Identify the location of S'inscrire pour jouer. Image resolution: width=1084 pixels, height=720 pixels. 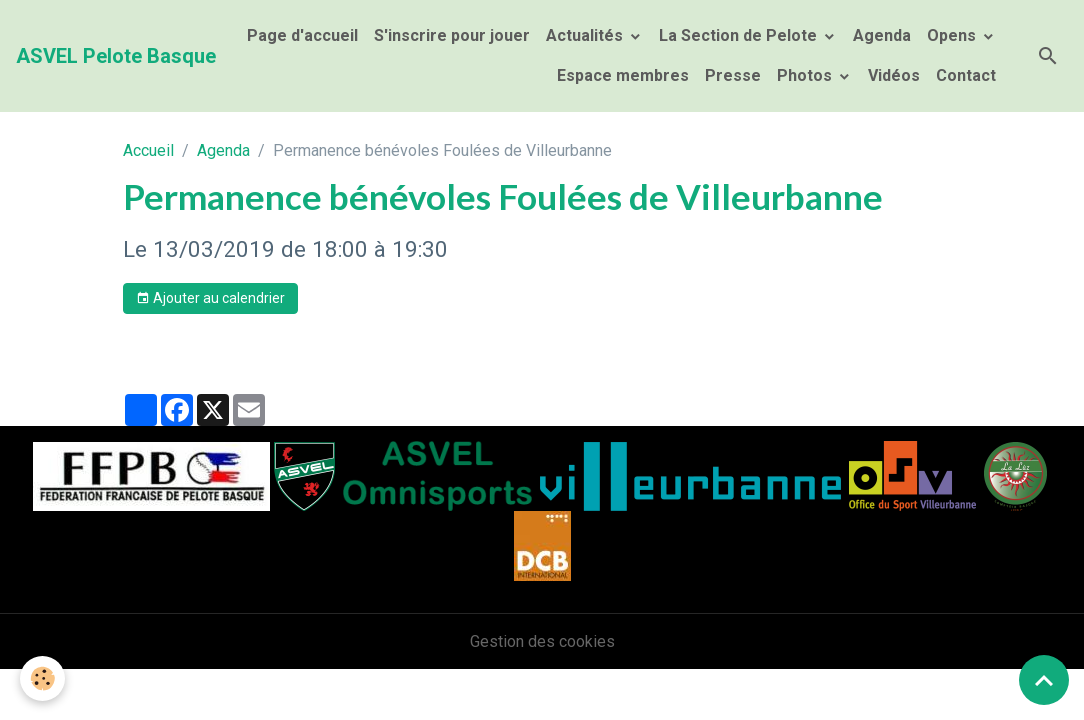
(452, 35).